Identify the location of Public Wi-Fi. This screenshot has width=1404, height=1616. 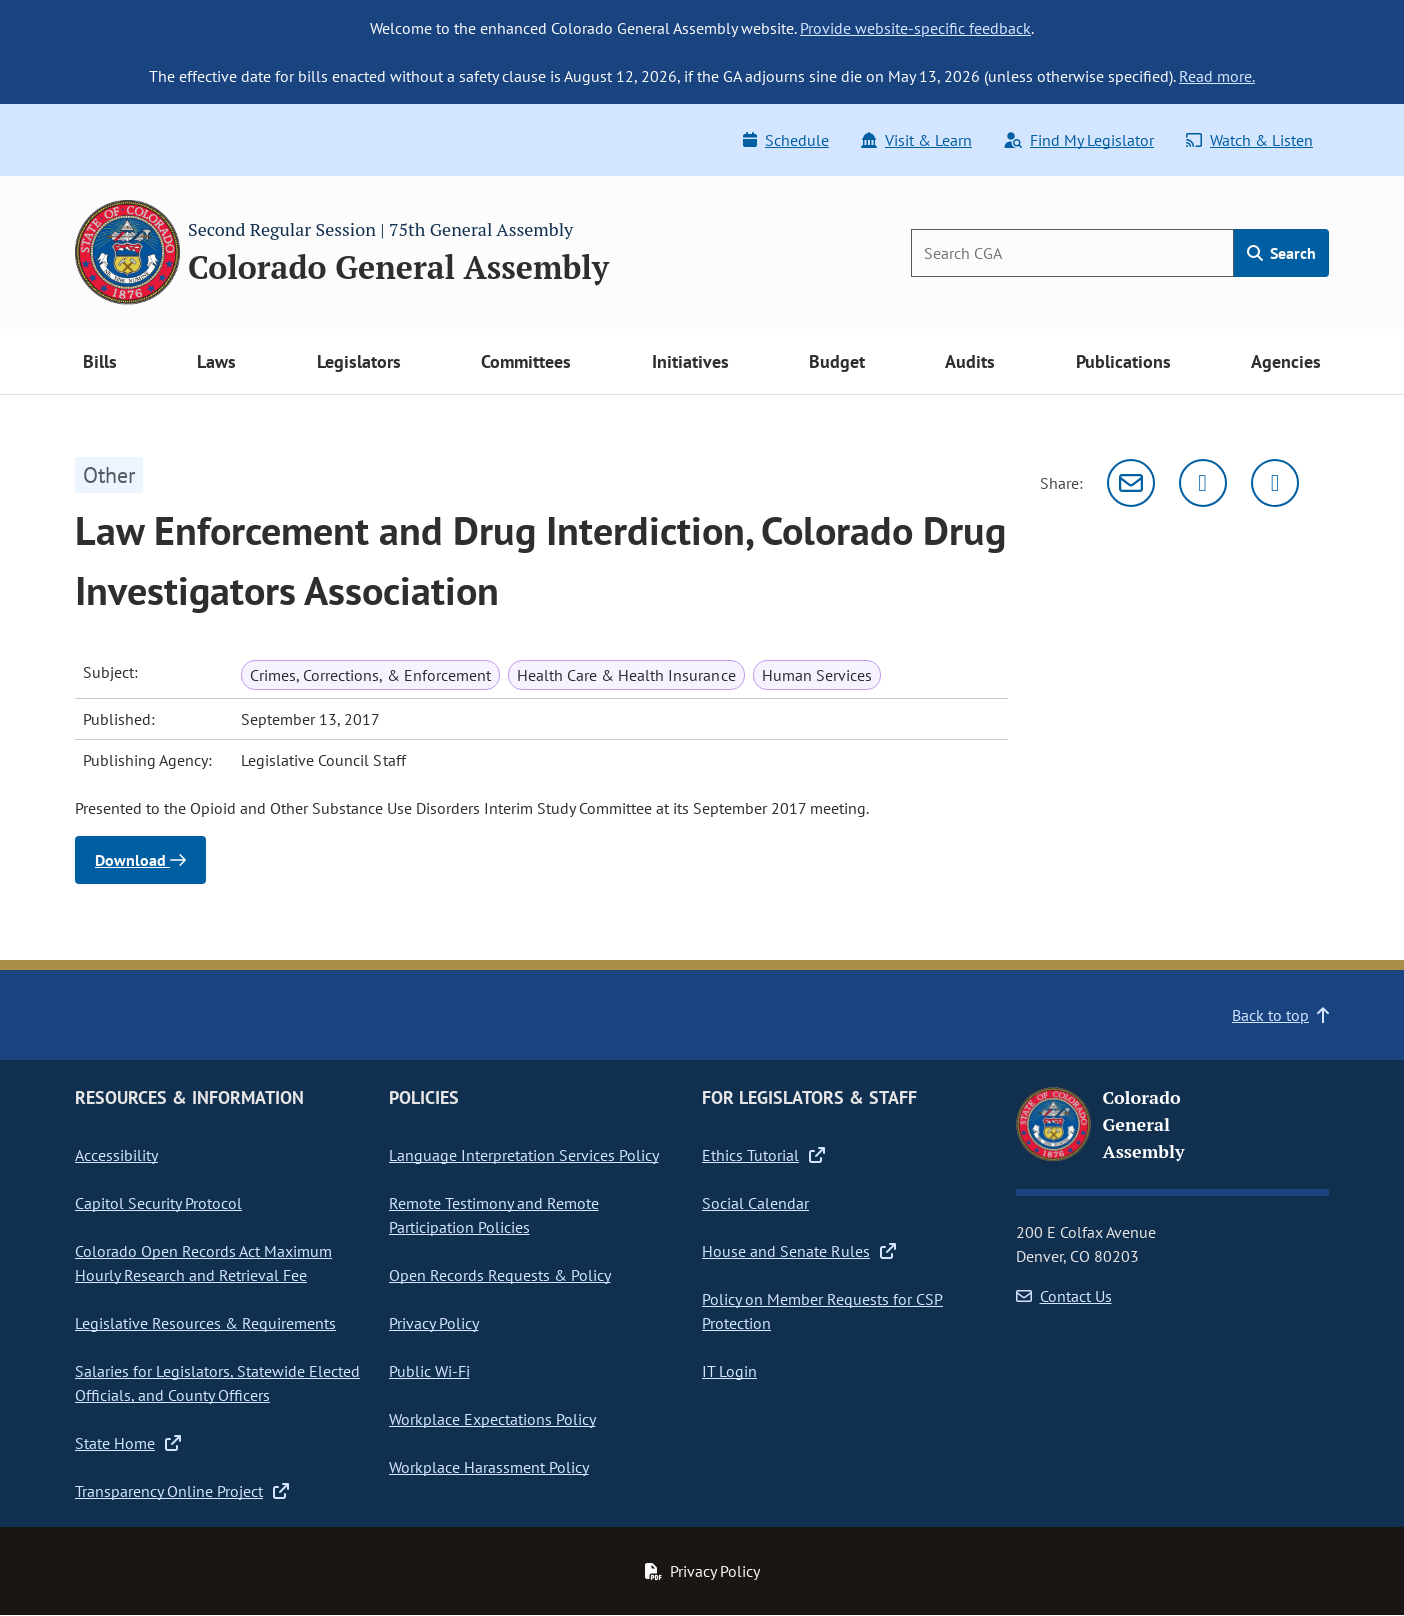
(429, 1371).